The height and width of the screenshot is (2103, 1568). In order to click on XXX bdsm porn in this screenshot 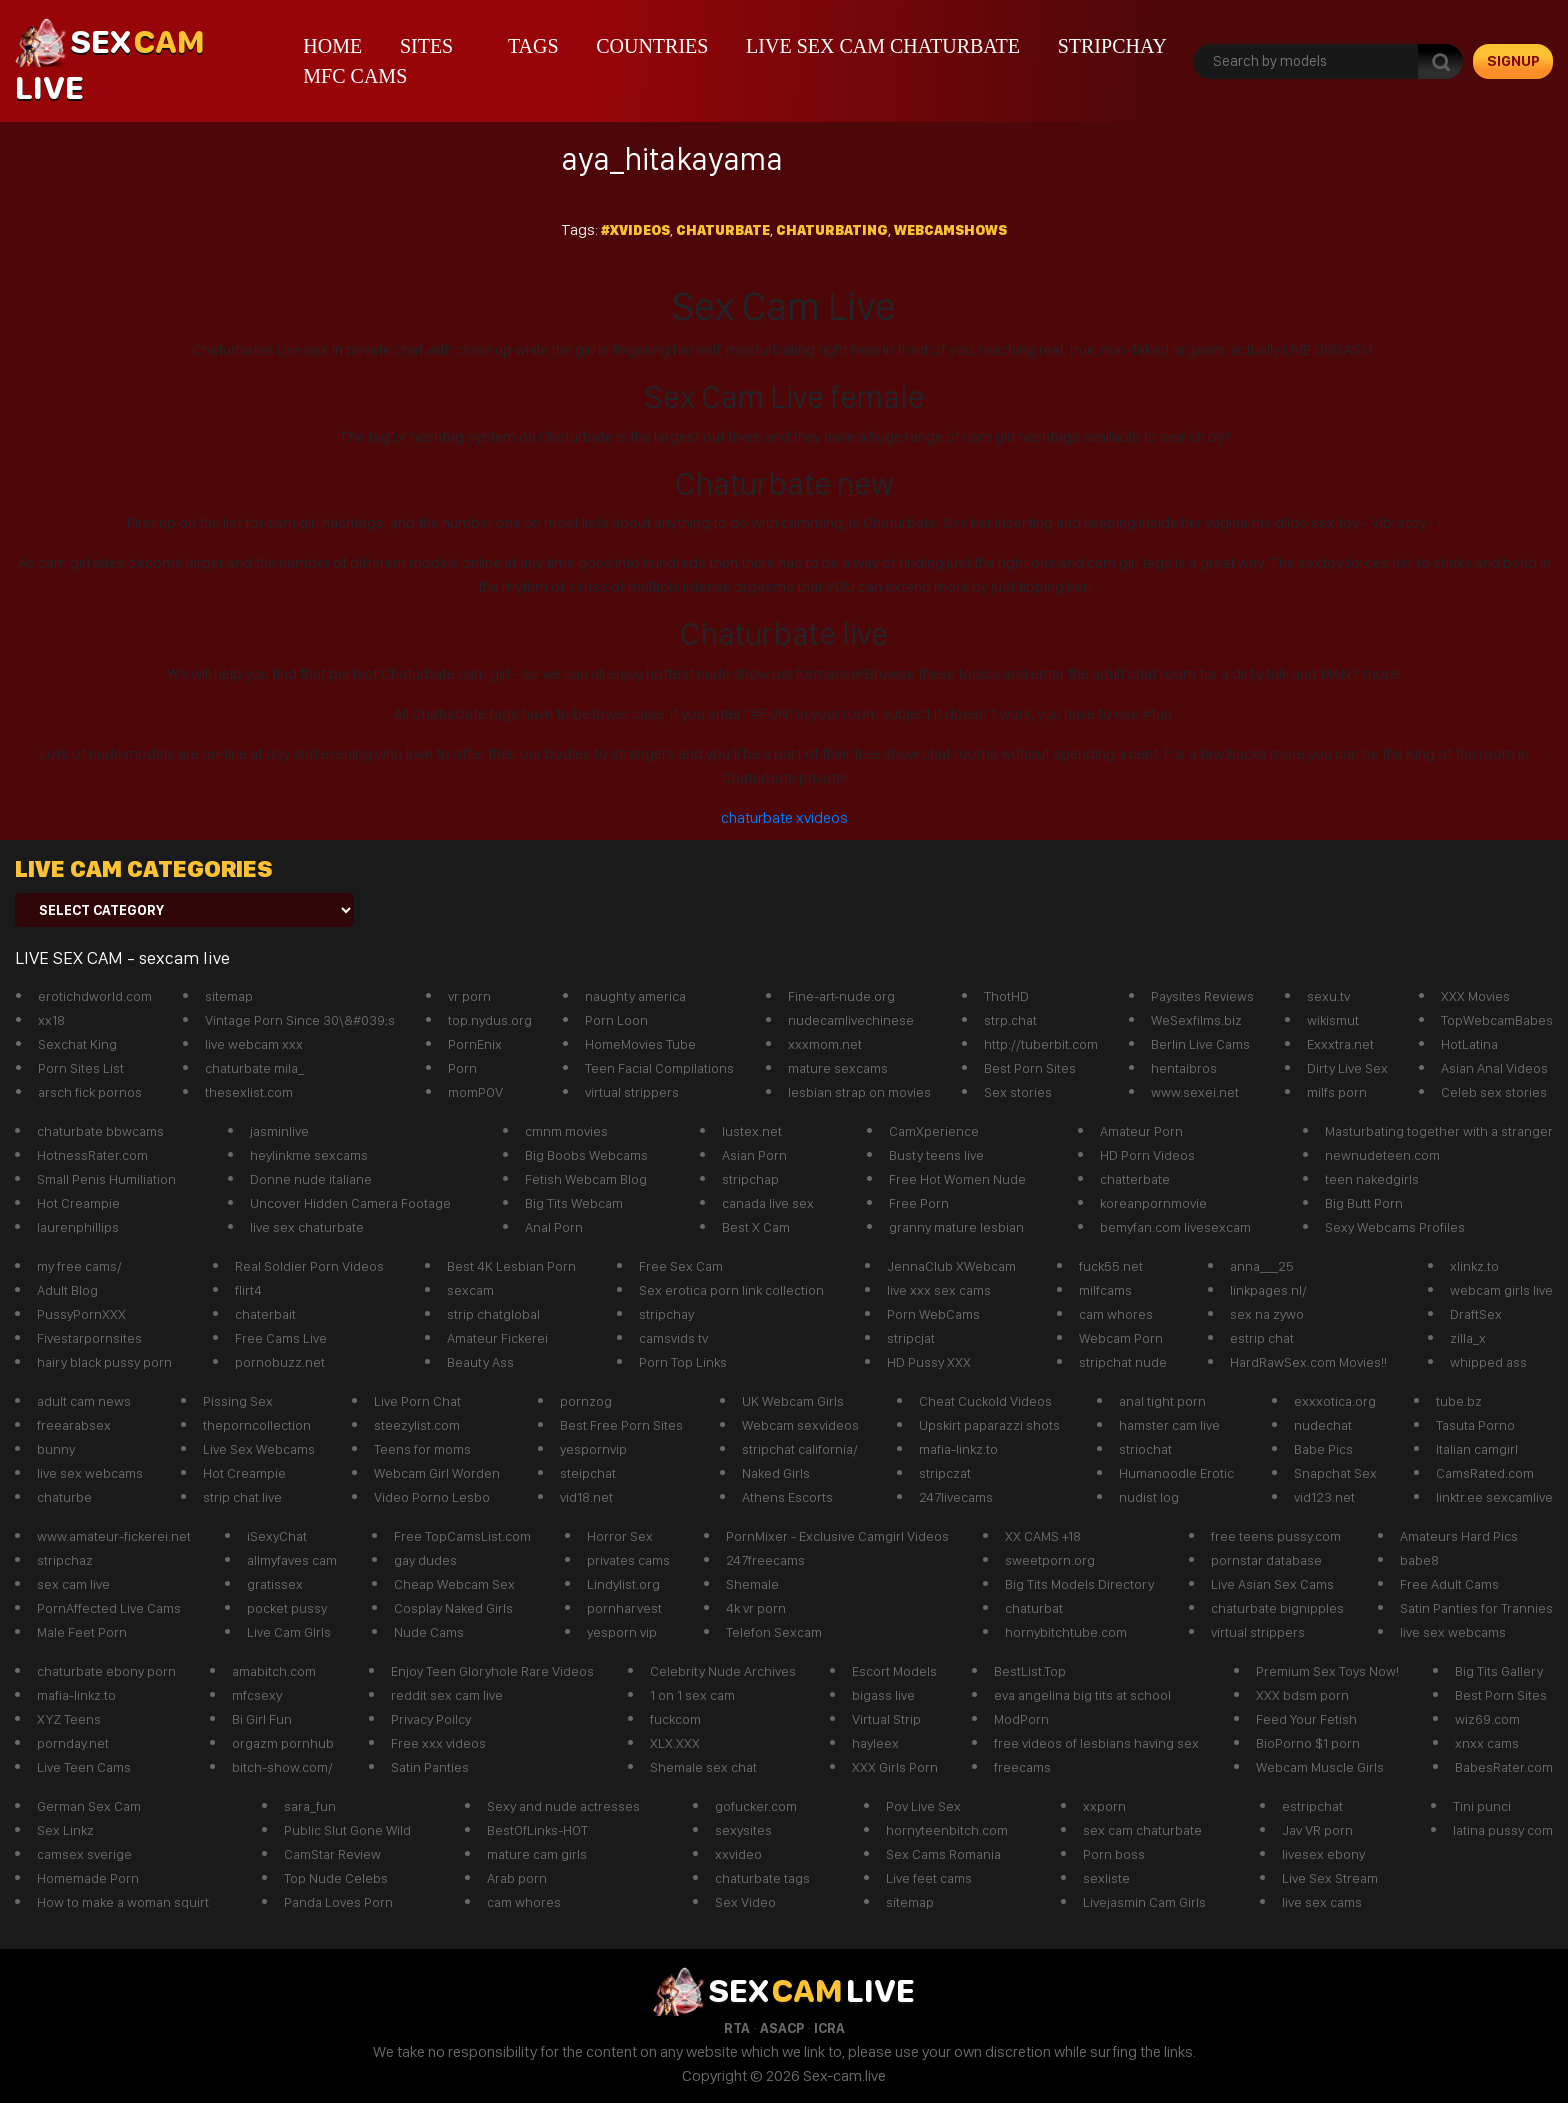, I will do `click(1302, 1695)`.